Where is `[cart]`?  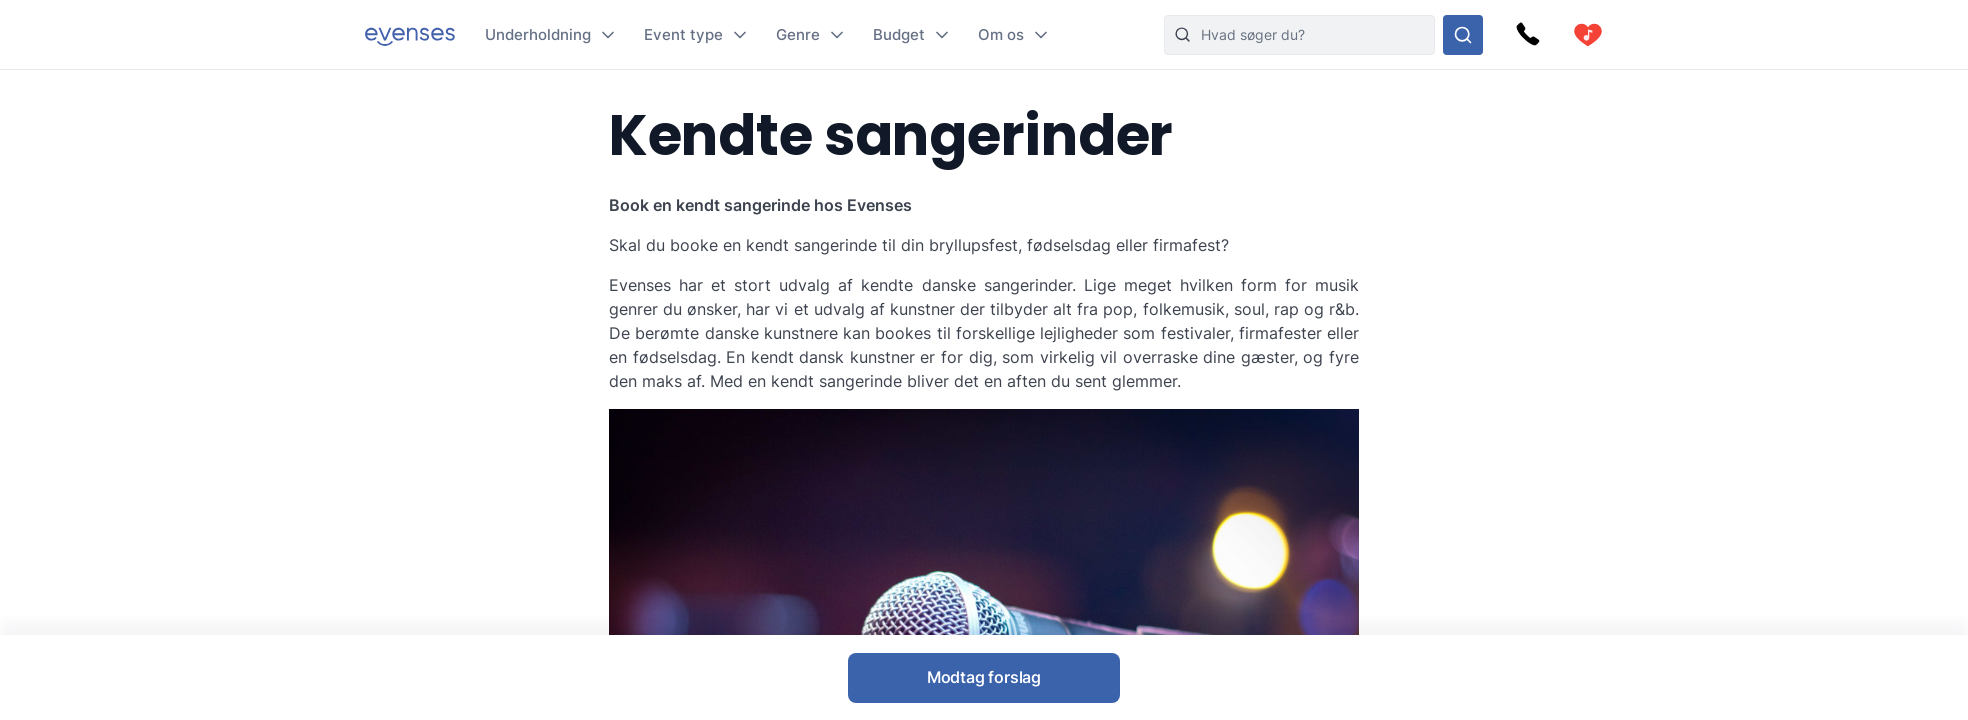
[cart] is located at coordinates (1588, 35).